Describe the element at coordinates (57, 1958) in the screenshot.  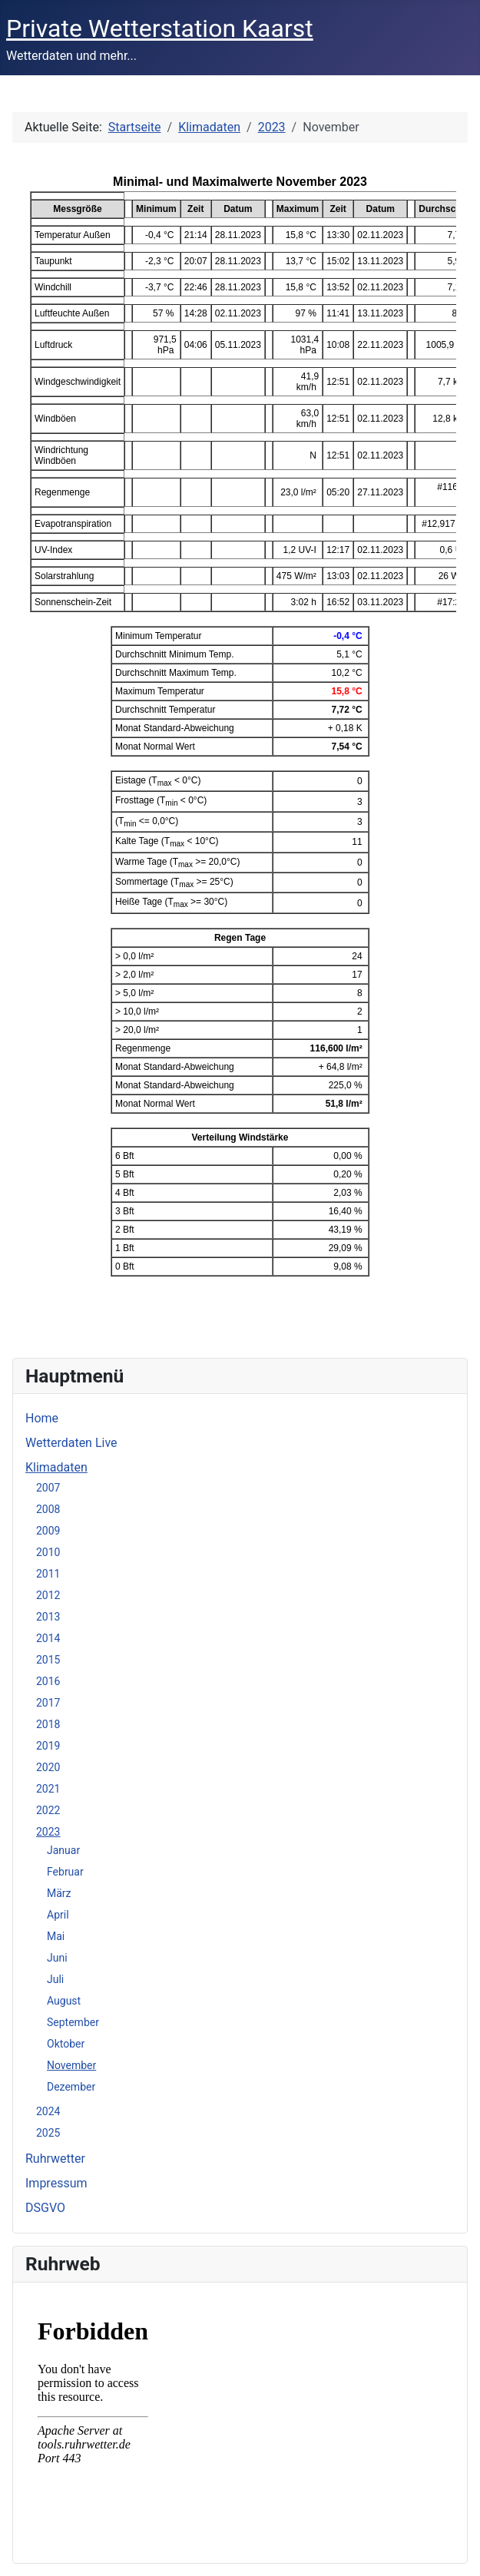
I see `Juni` at that location.